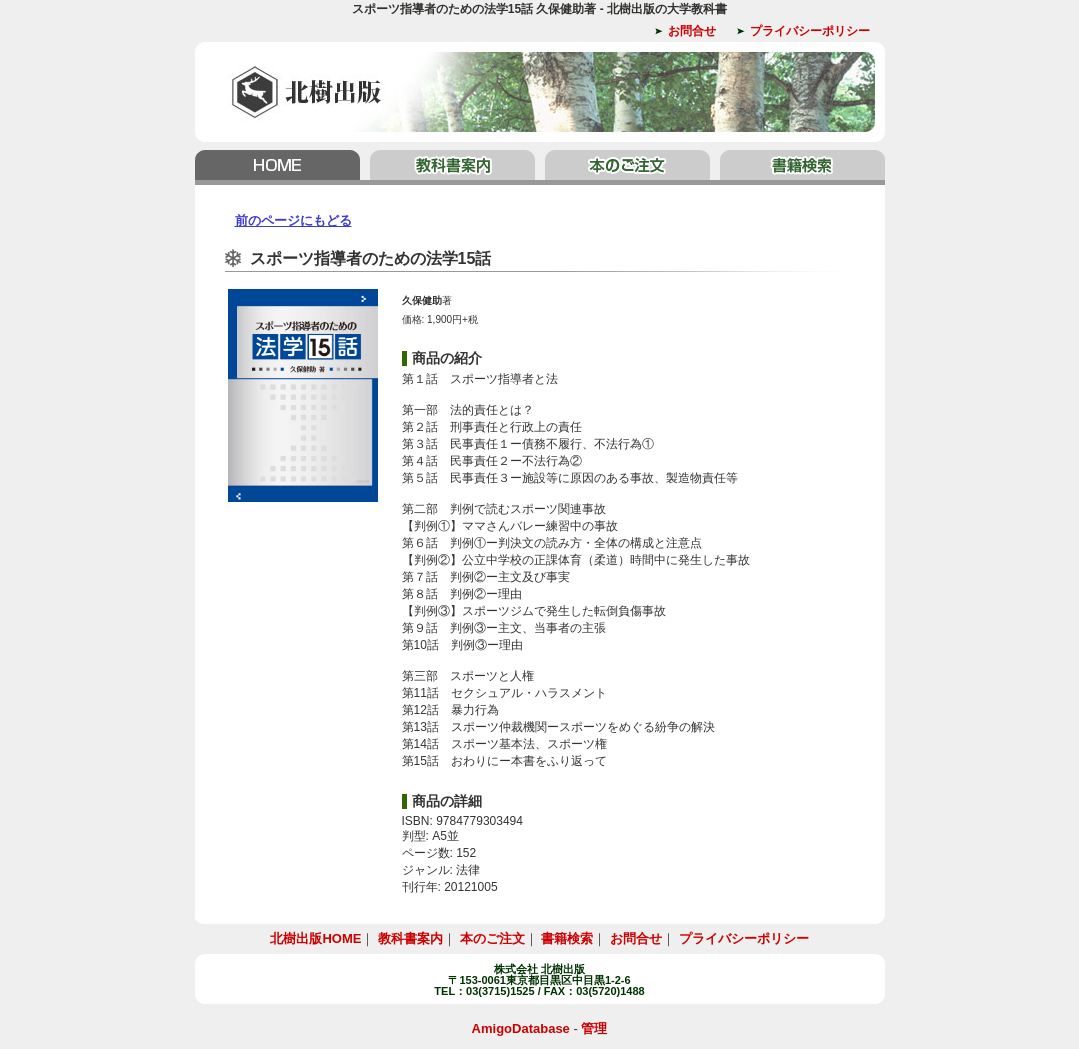 Image resolution: width=1079 pixels, height=1049 pixels. I want to click on 教科書案内, so click(452, 167).